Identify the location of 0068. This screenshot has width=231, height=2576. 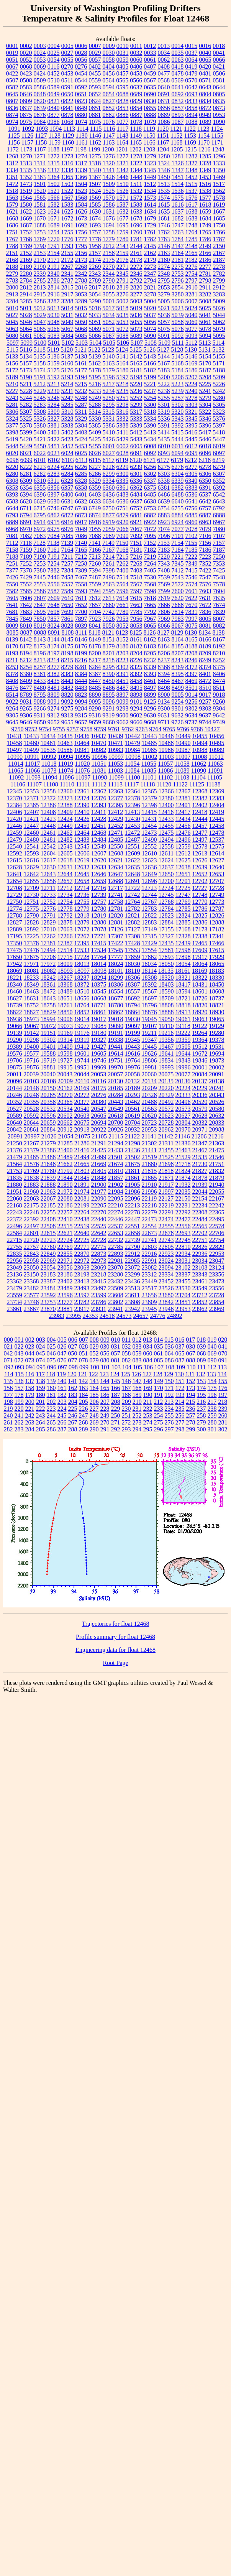
(26, 66).